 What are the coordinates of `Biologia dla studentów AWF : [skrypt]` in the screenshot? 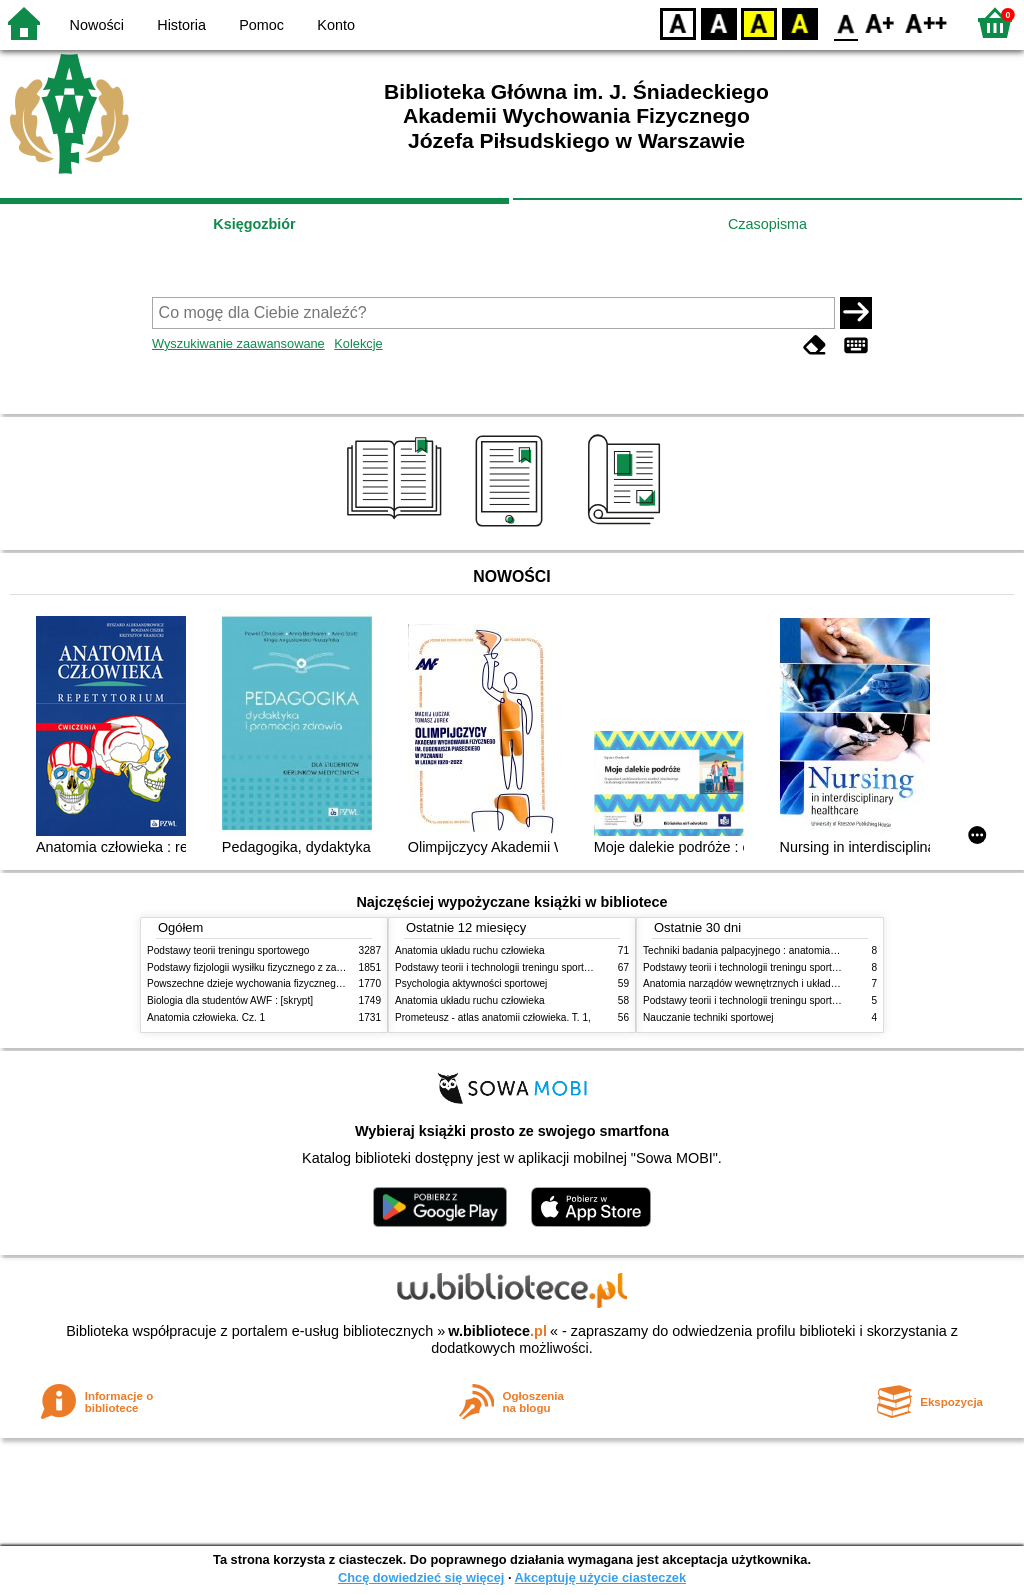 It's located at (230, 1000).